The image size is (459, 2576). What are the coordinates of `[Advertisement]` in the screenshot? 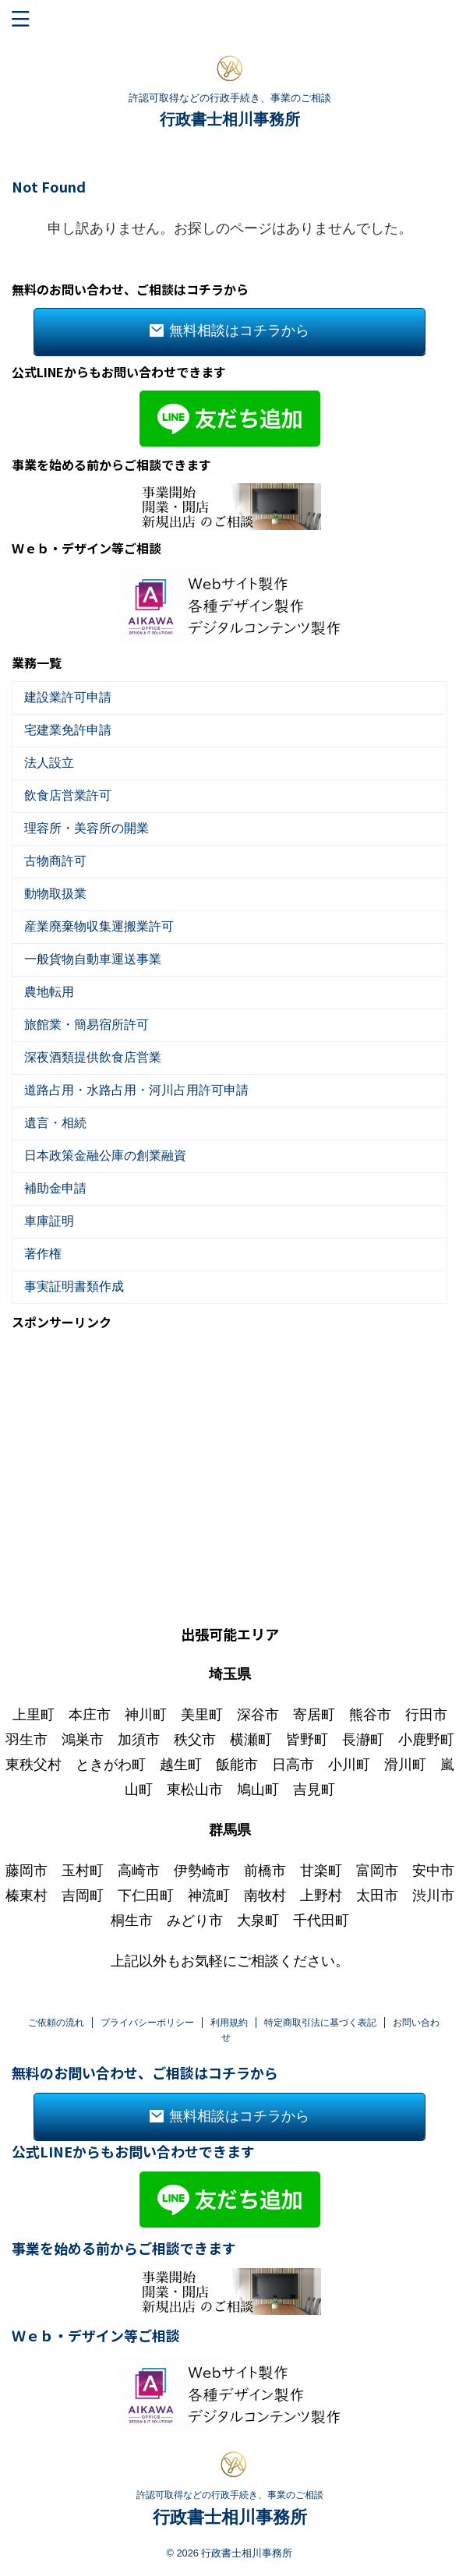 It's located at (229, 1450).